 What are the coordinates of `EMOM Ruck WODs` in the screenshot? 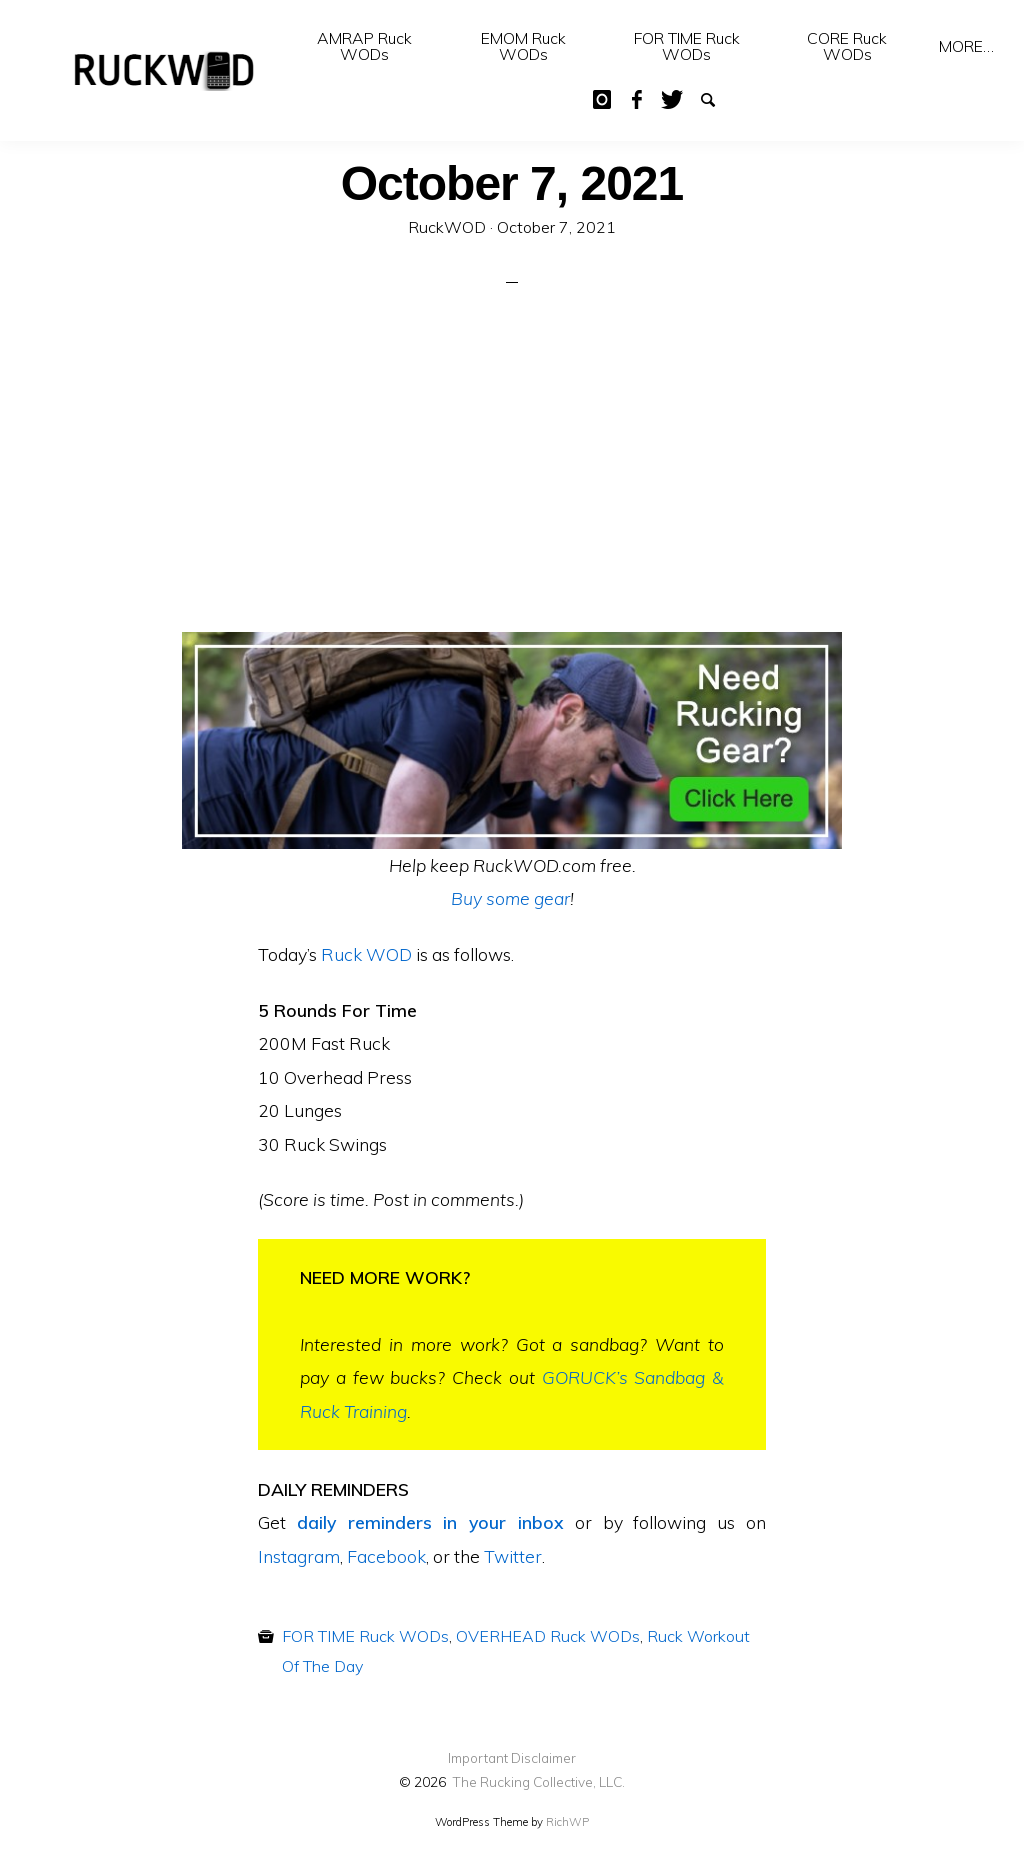 It's located at (523, 46).